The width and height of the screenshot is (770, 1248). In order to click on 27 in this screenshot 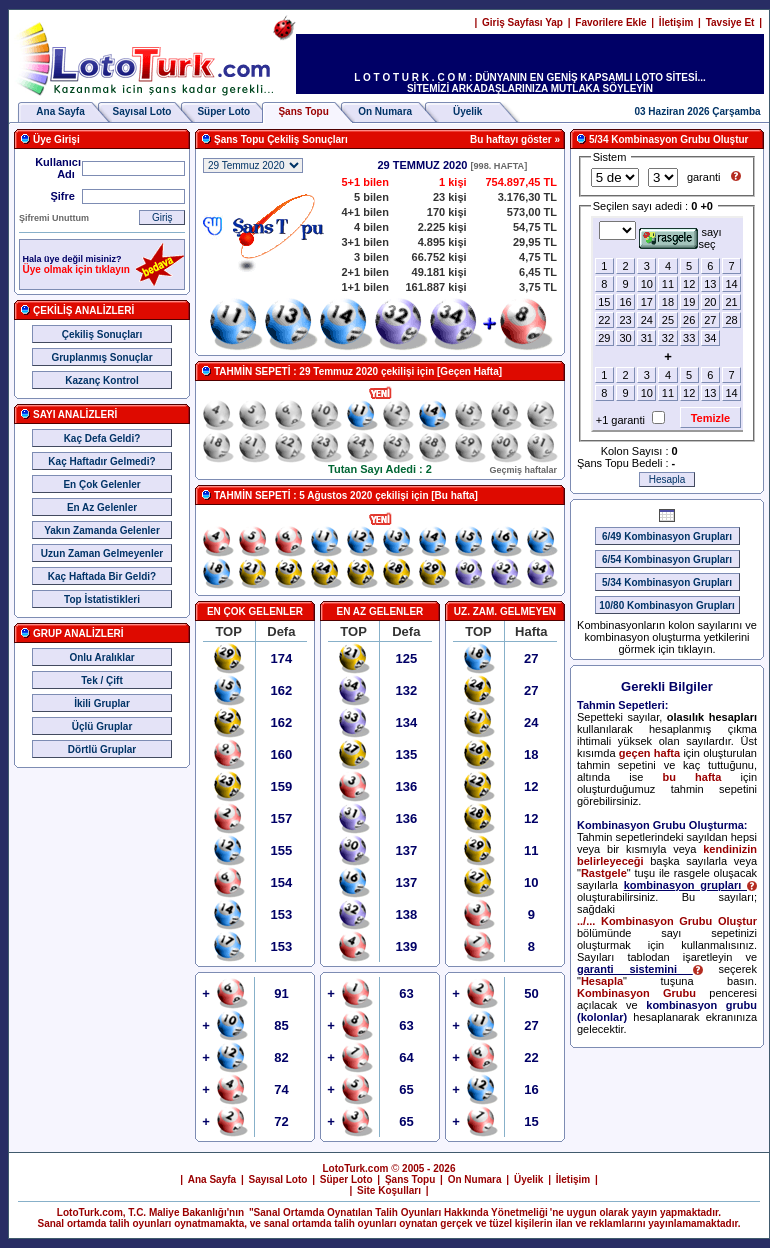, I will do `click(710, 320)`.